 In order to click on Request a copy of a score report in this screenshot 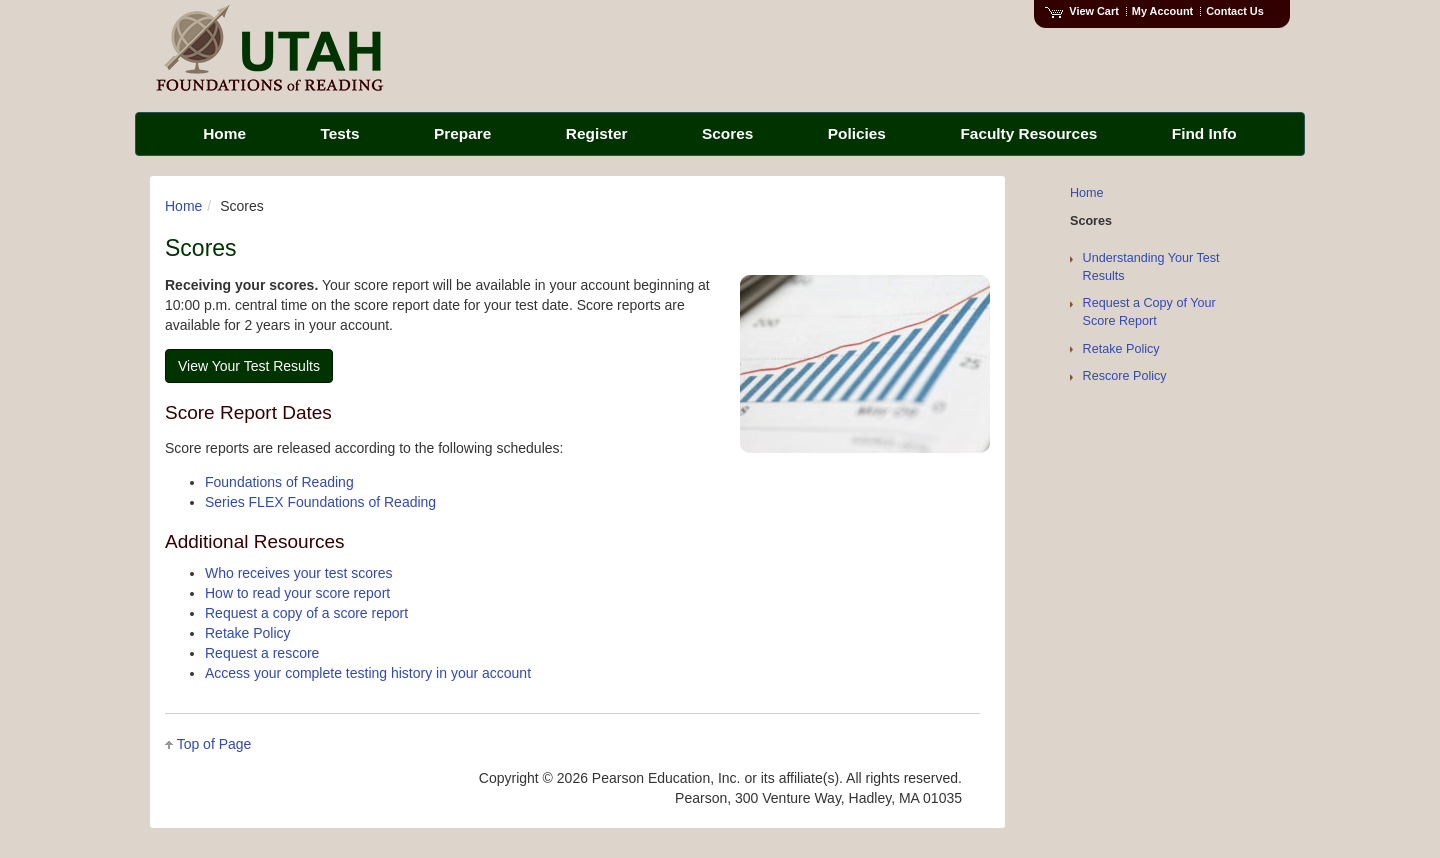, I will do `click(306, 613)`.